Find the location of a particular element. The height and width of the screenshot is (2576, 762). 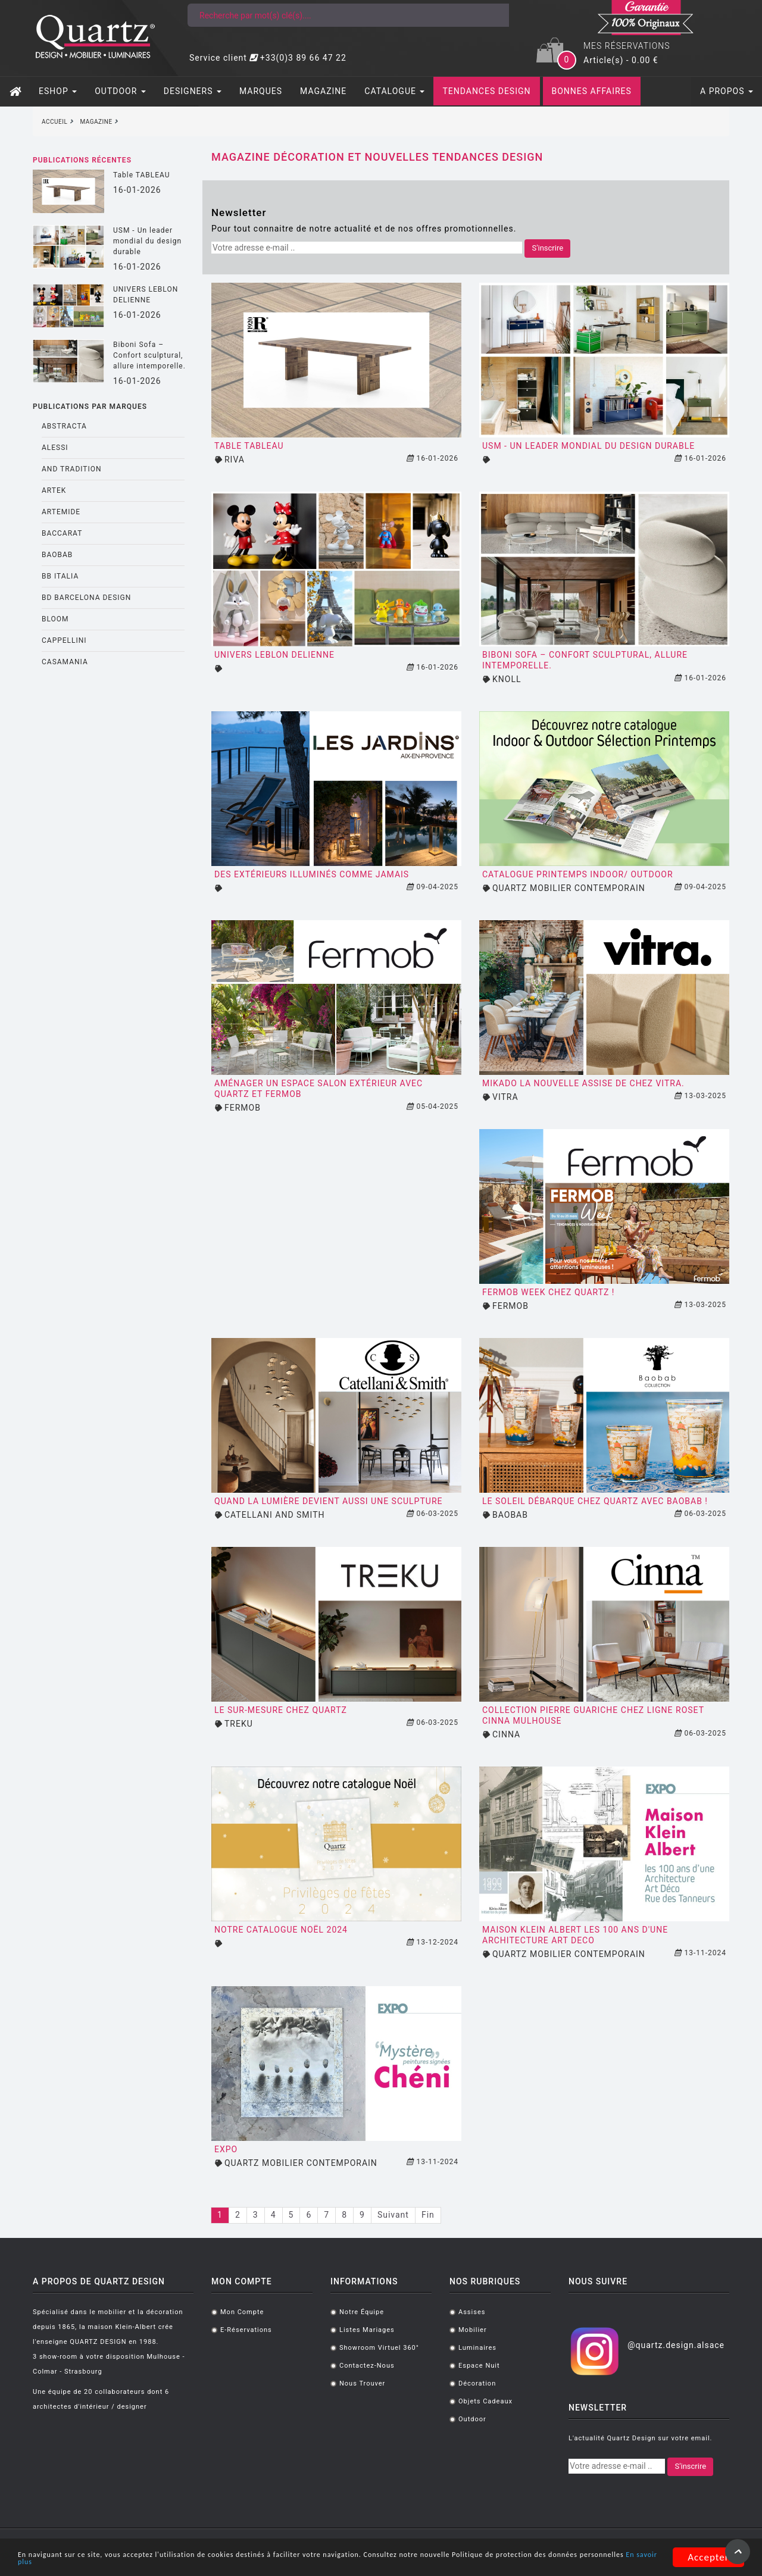

CATELLANI AND SMITH is located at coordinates (274, 1515).